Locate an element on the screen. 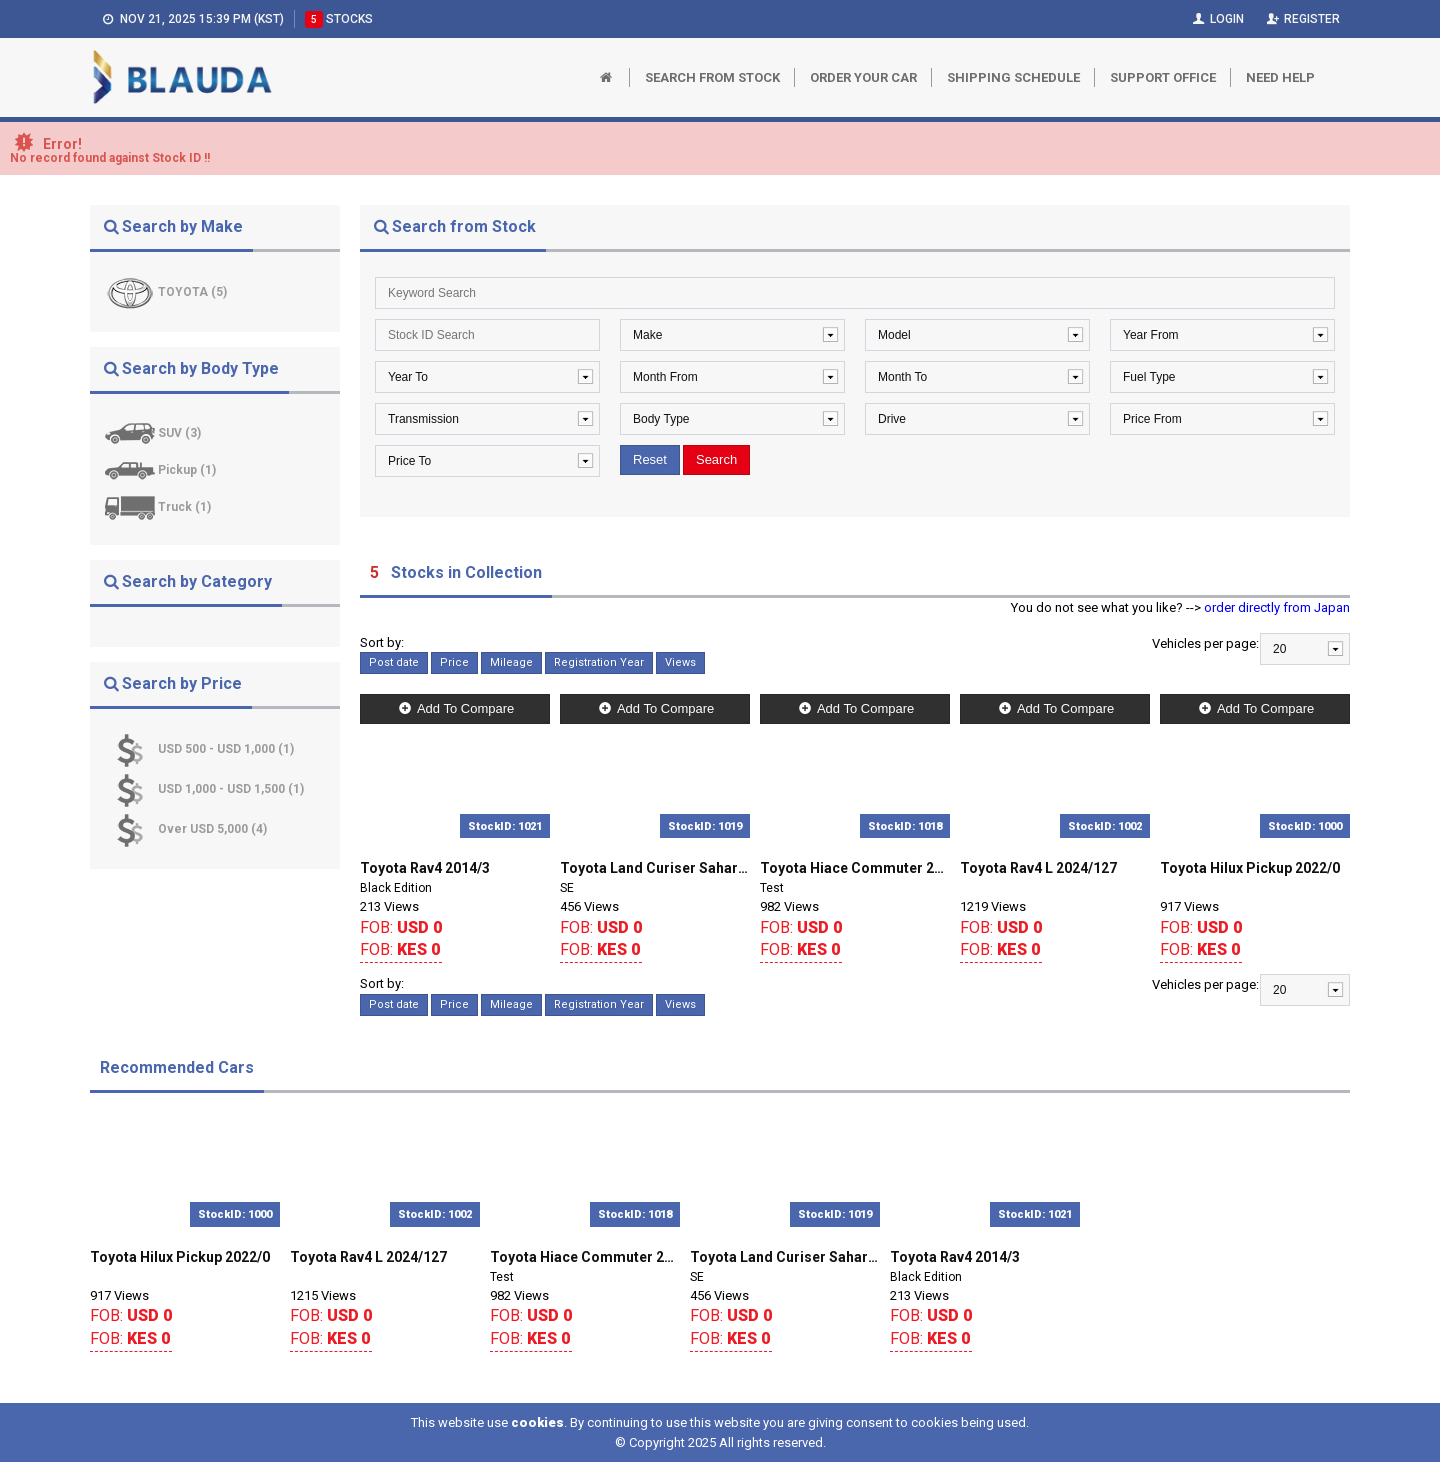 The image size is (1440, 1462). Register is located at coordinates (1302, 19).